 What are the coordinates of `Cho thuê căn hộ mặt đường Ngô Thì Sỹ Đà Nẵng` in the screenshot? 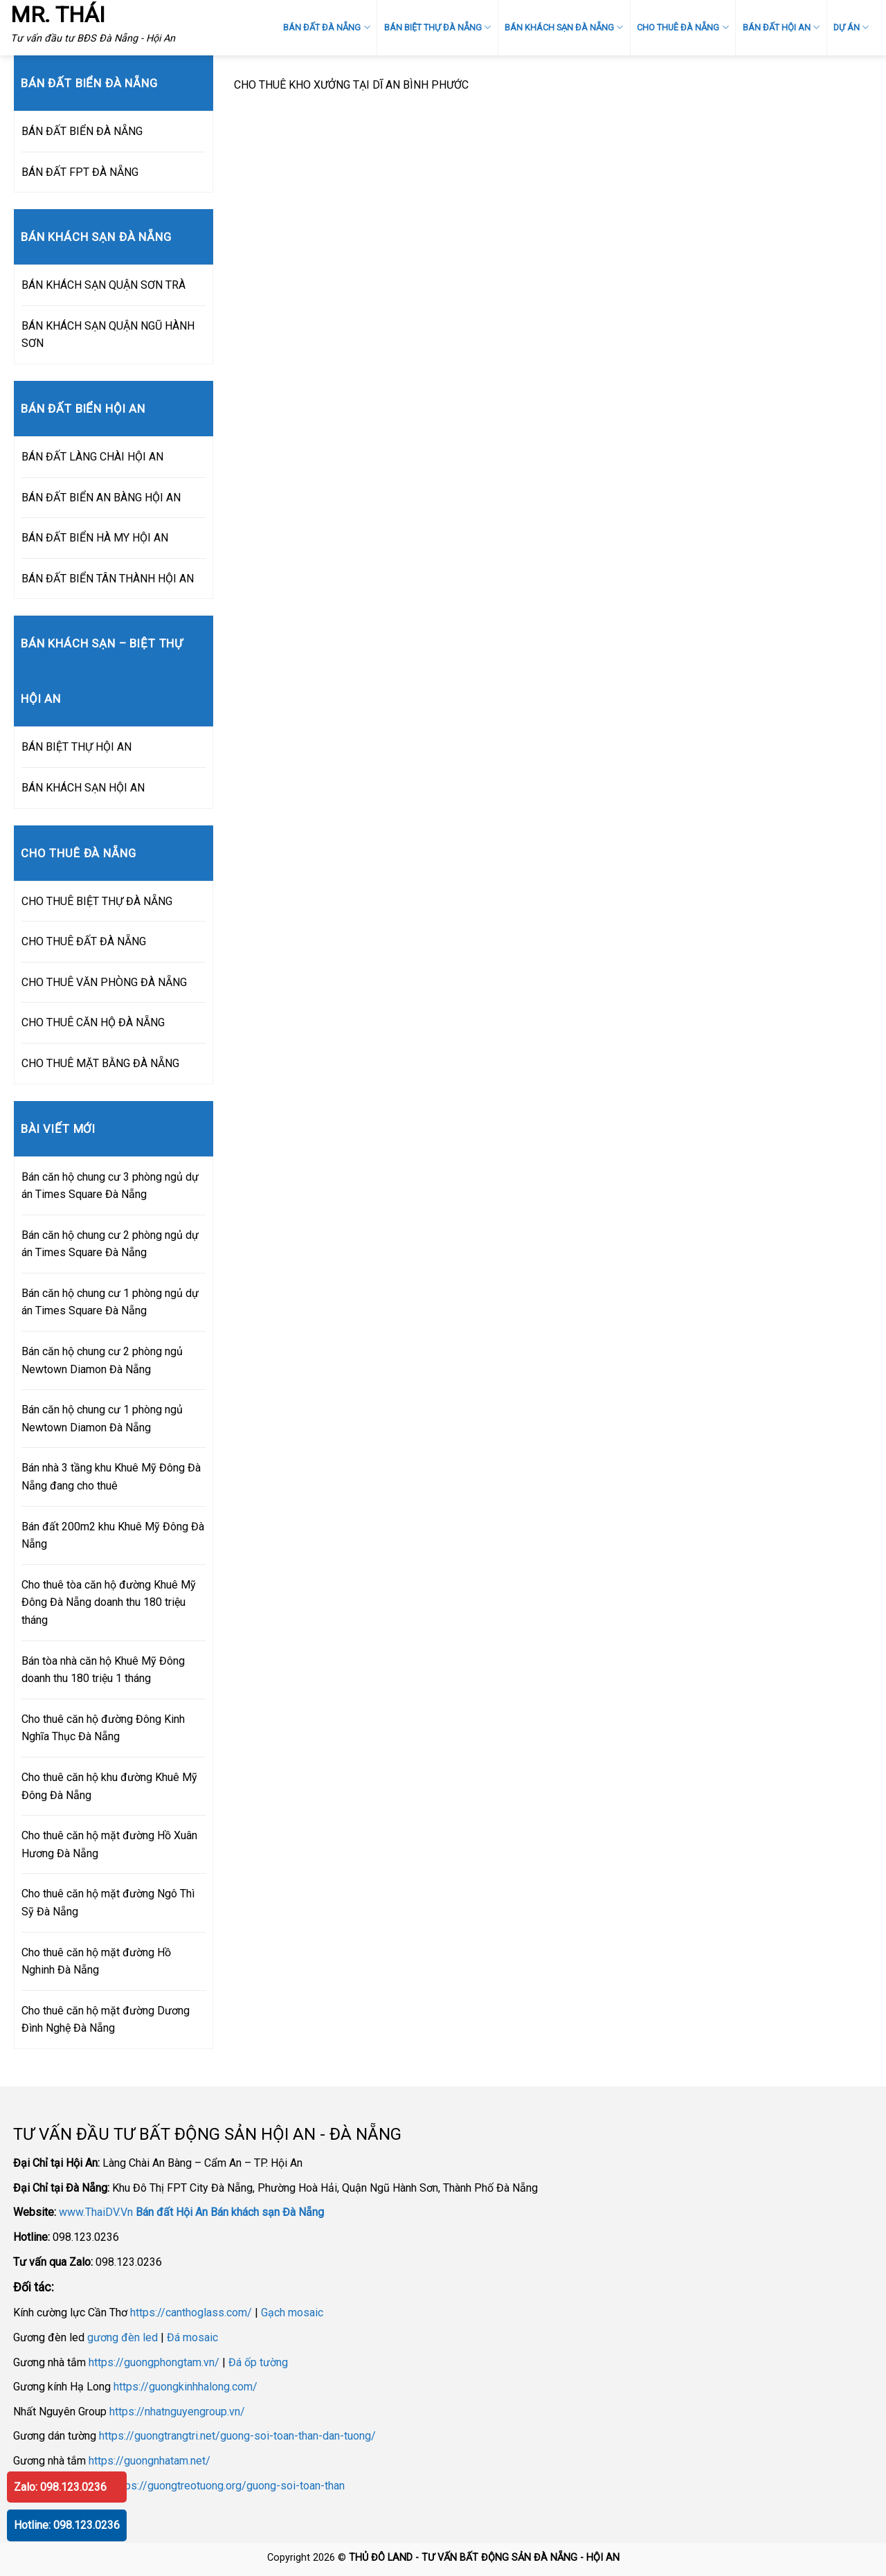 It's located at (108, 1902).